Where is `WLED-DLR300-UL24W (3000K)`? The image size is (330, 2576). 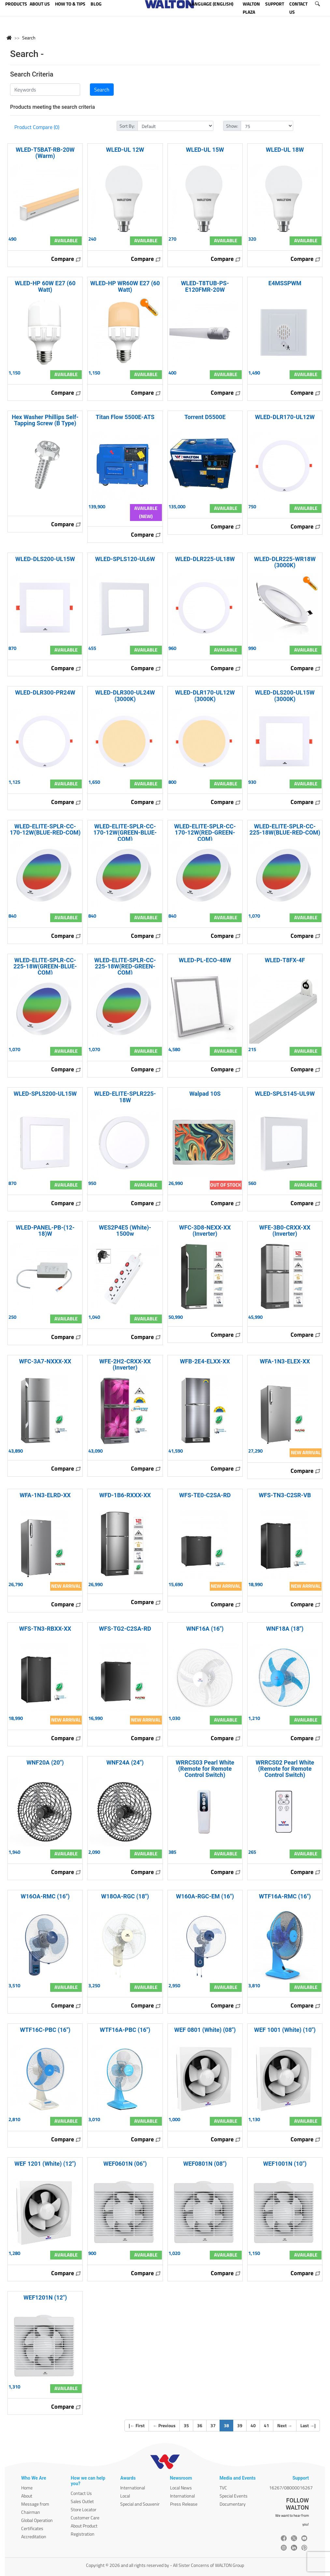 WLED-DLR300-UL24W (3000K) is located at coordinates (125, 695).